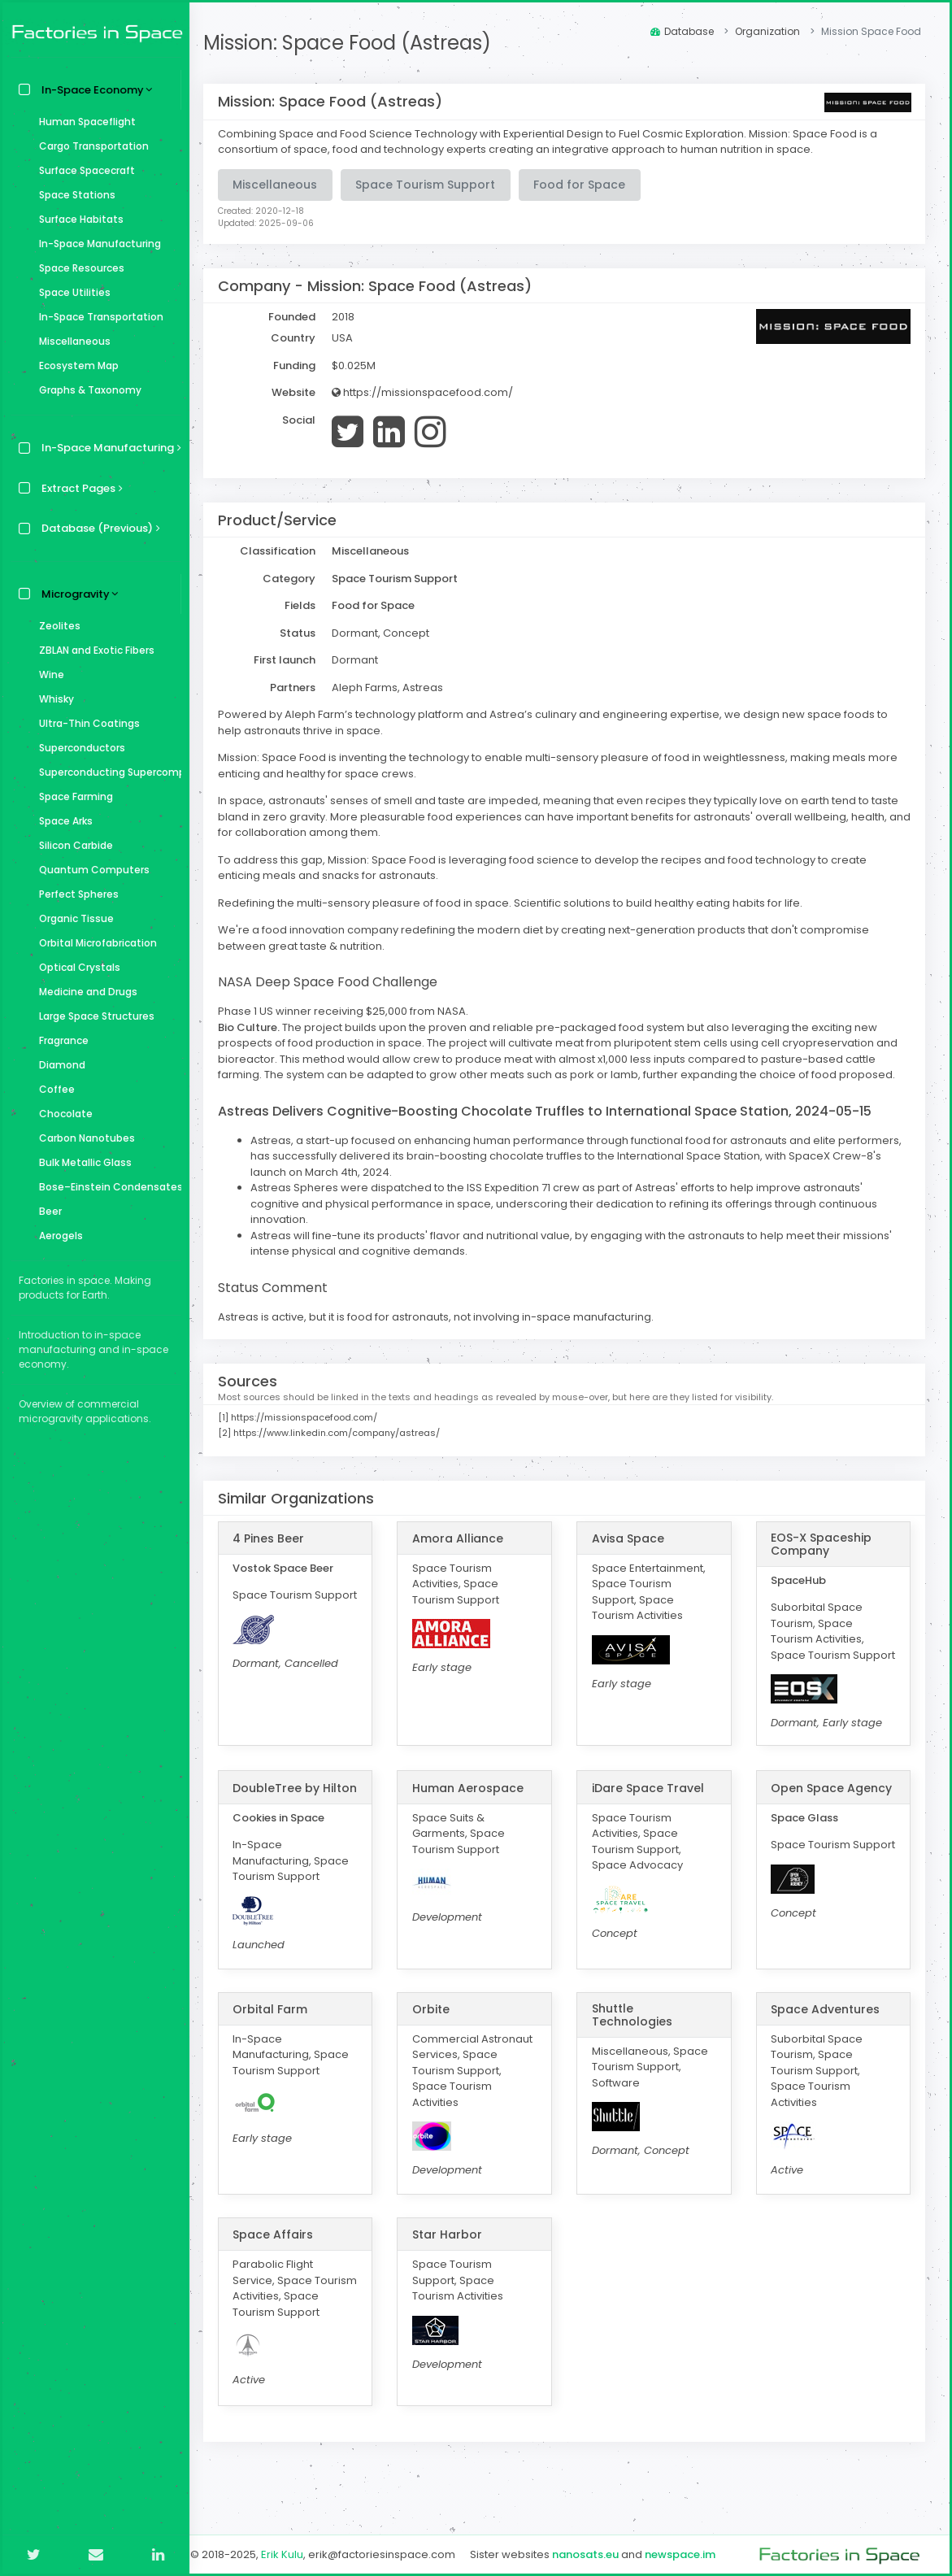 This screenshot has height=2576, width=952. Describe the element at coordinates (52, 699) in the screenshot. I see `Whisky` at that location.